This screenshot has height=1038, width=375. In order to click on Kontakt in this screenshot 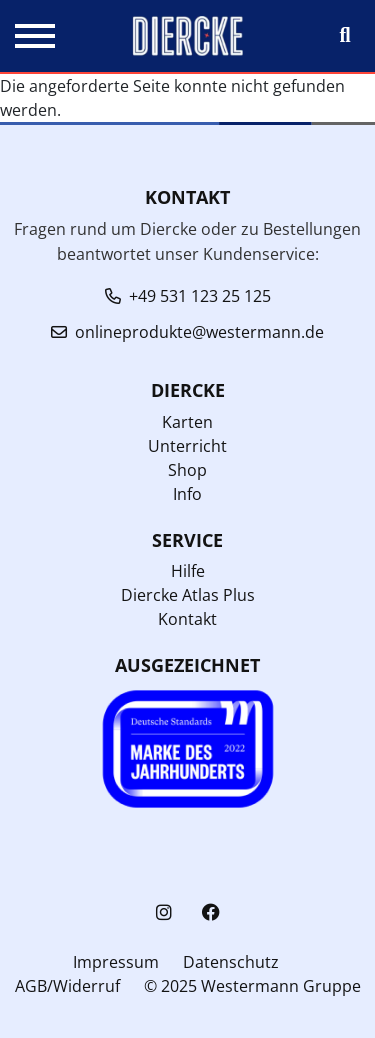, I will do `click(187, 619)`.